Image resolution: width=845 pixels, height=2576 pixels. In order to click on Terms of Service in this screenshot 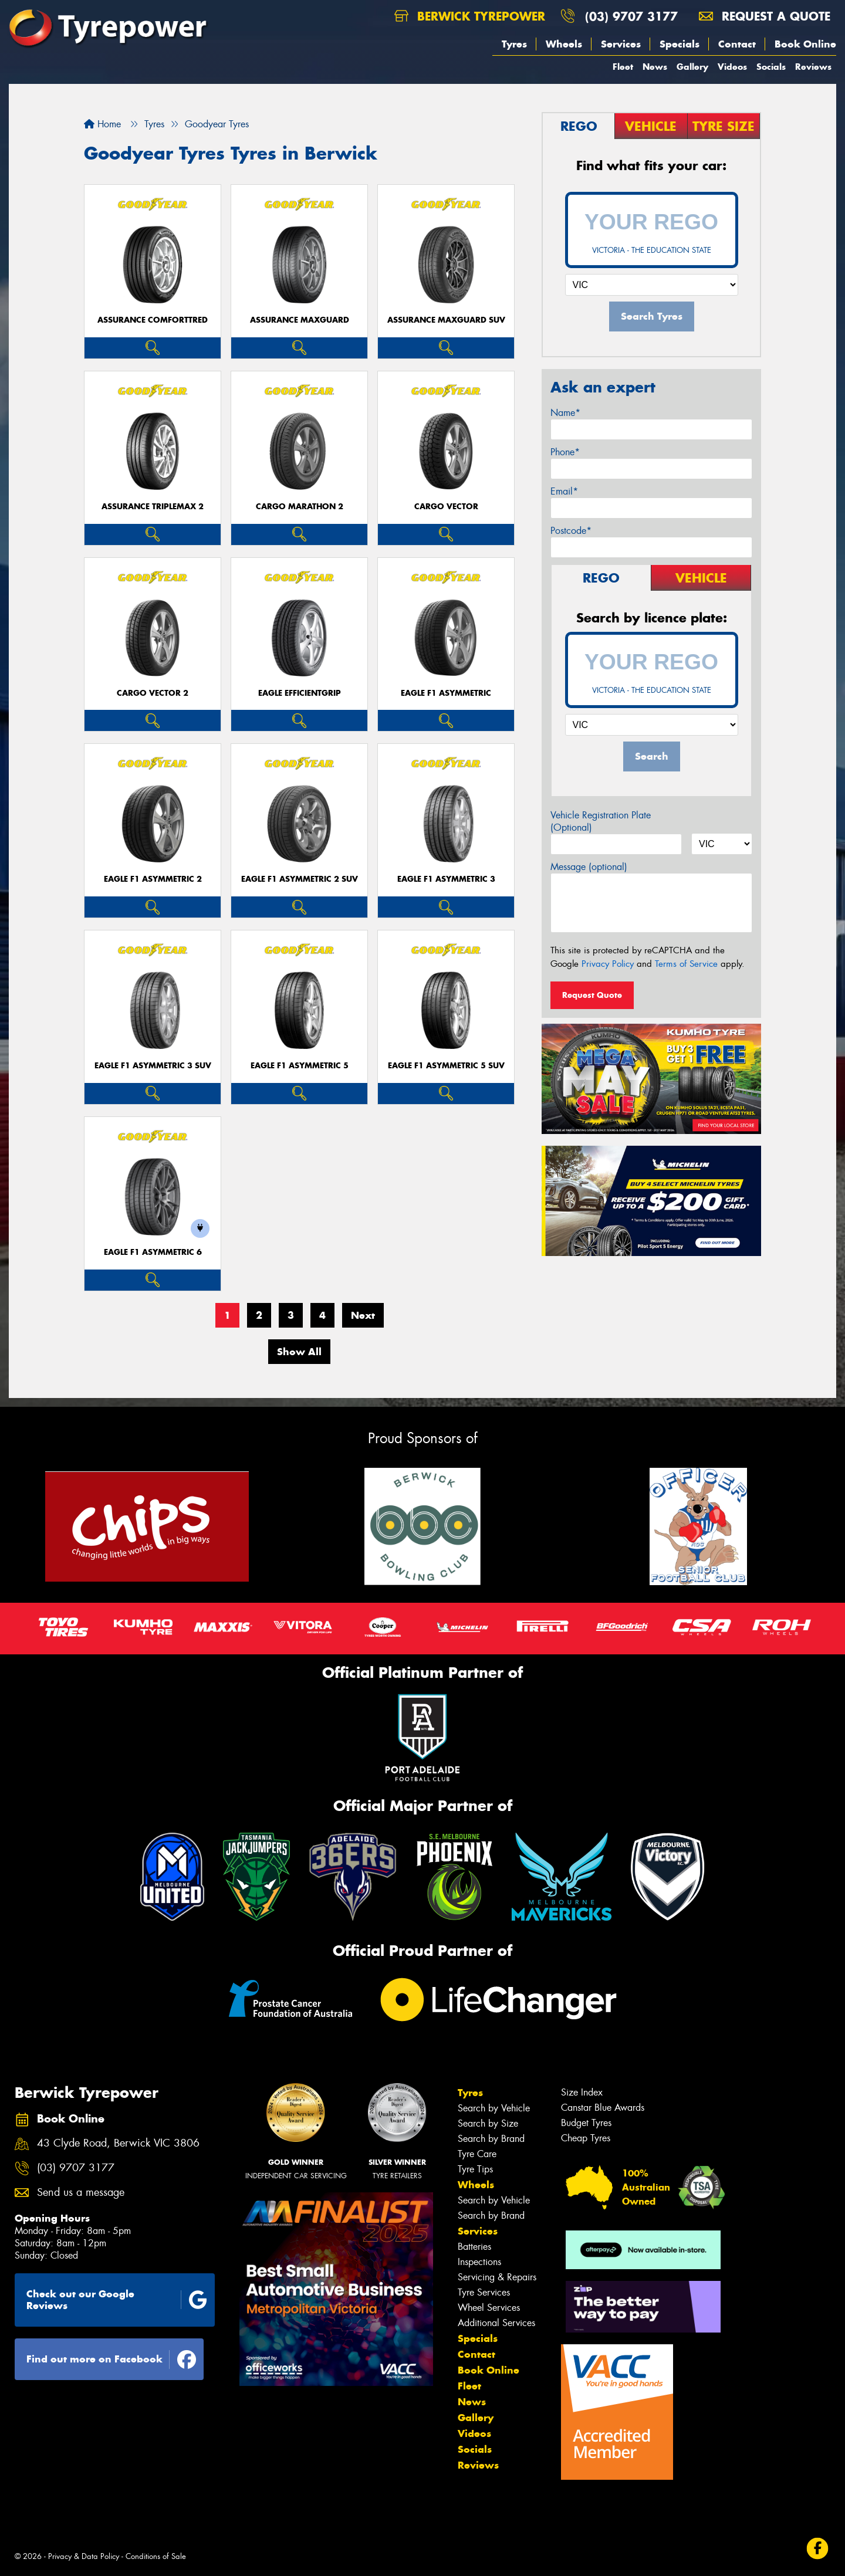, I will do `click(686, 964)`.